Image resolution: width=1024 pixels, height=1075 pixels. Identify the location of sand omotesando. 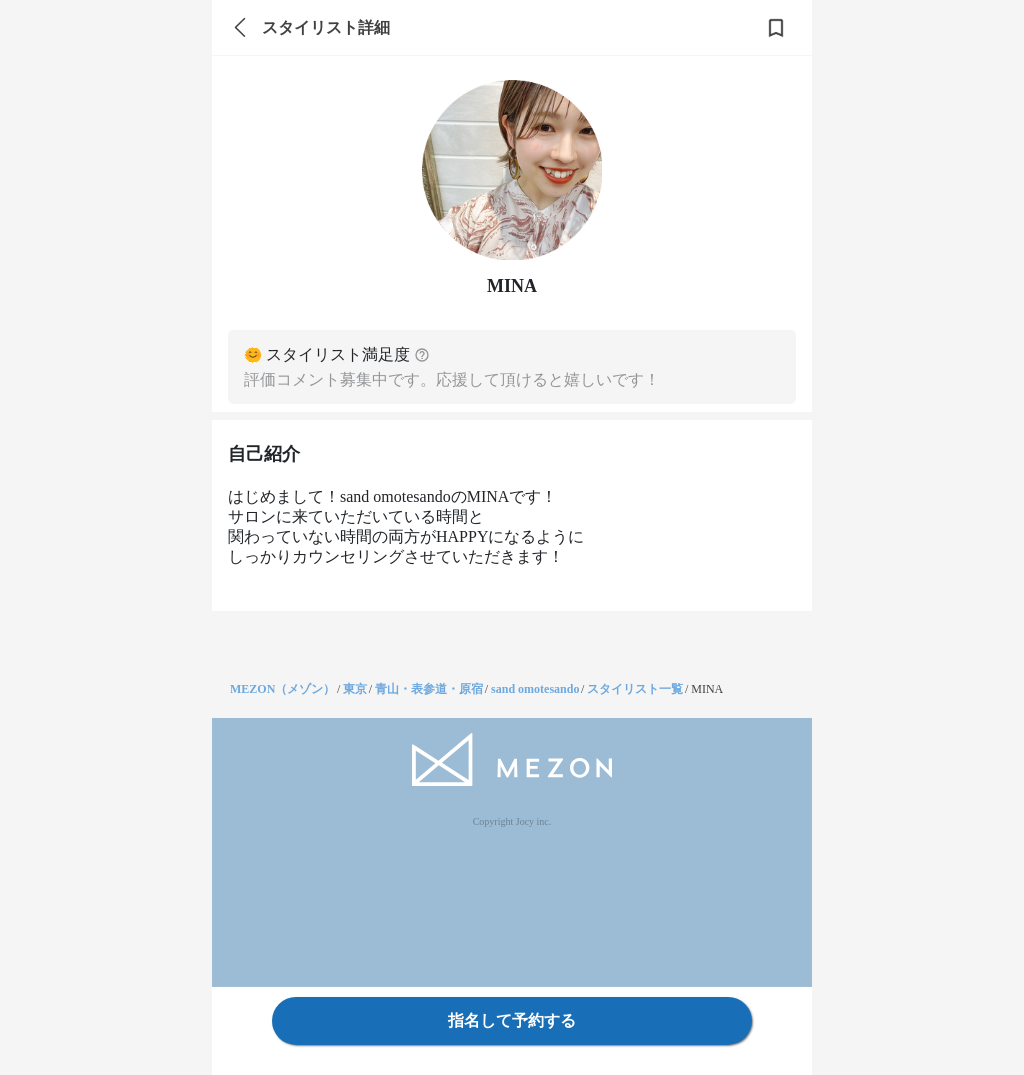
(535, 689).